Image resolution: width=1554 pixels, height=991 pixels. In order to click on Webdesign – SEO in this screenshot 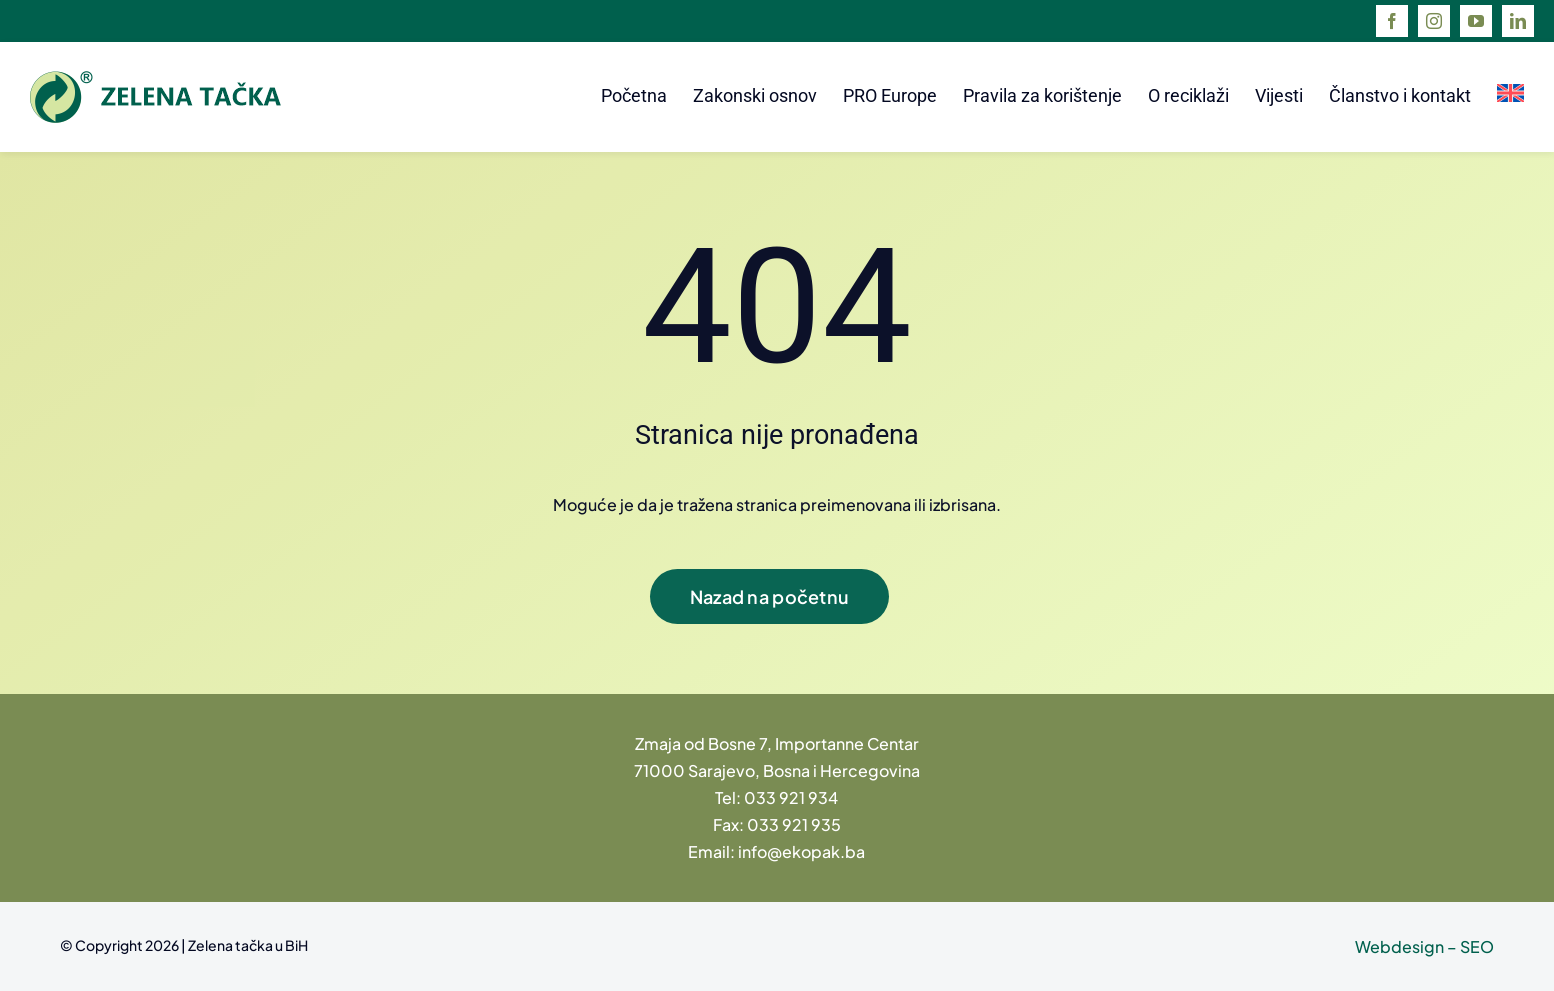, I will do `click(1424, 946)`.